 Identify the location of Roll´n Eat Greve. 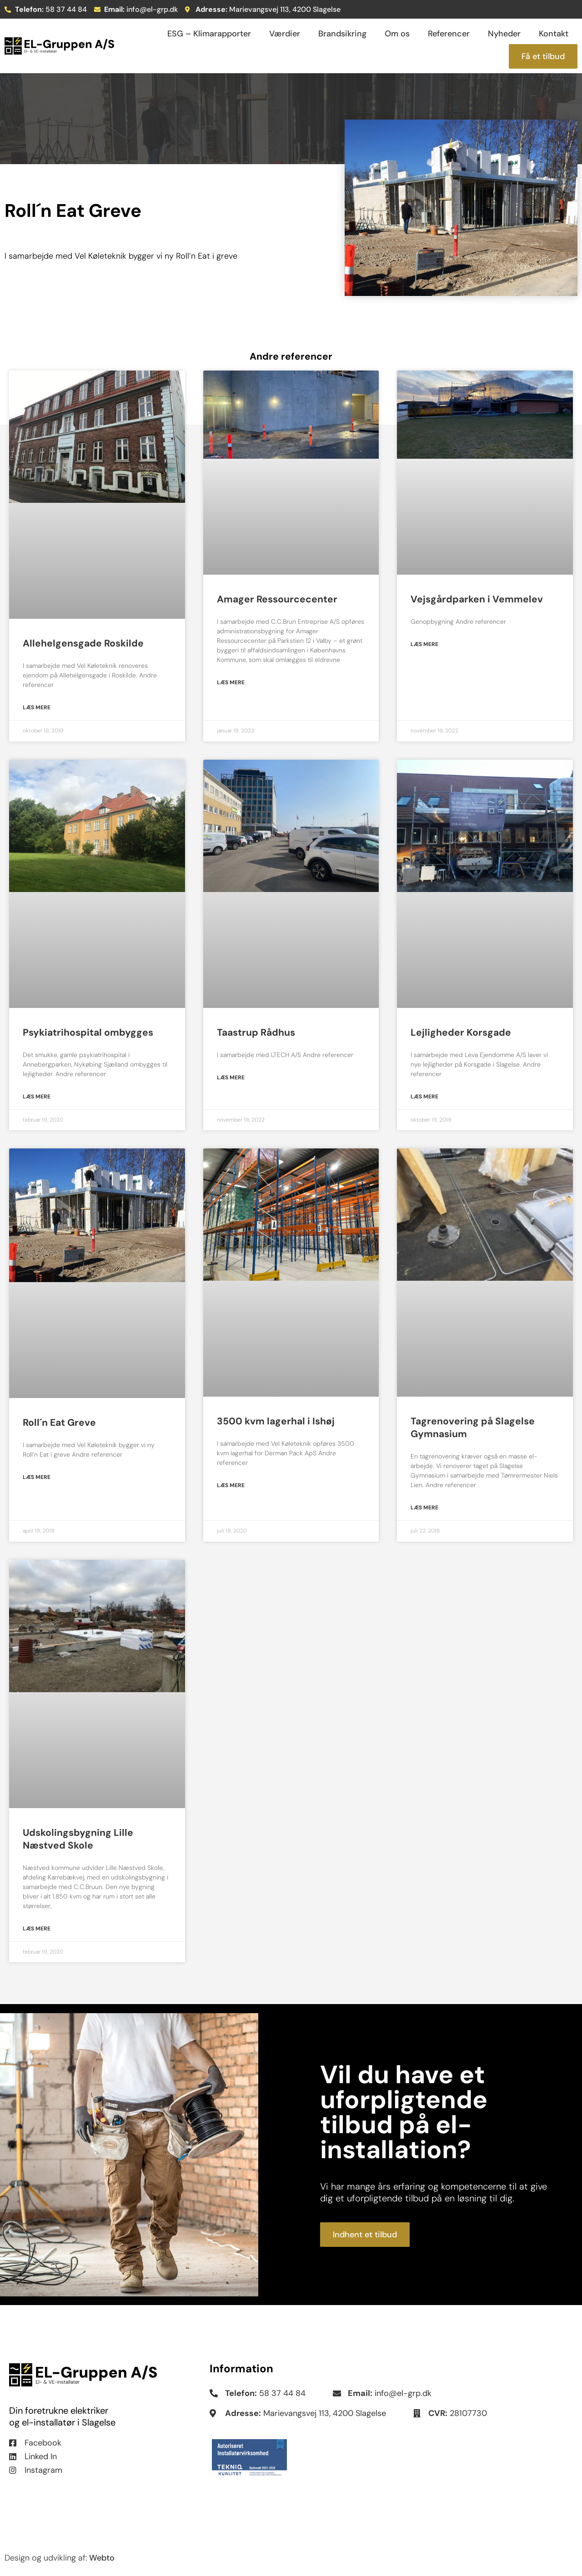
(59, 1422).